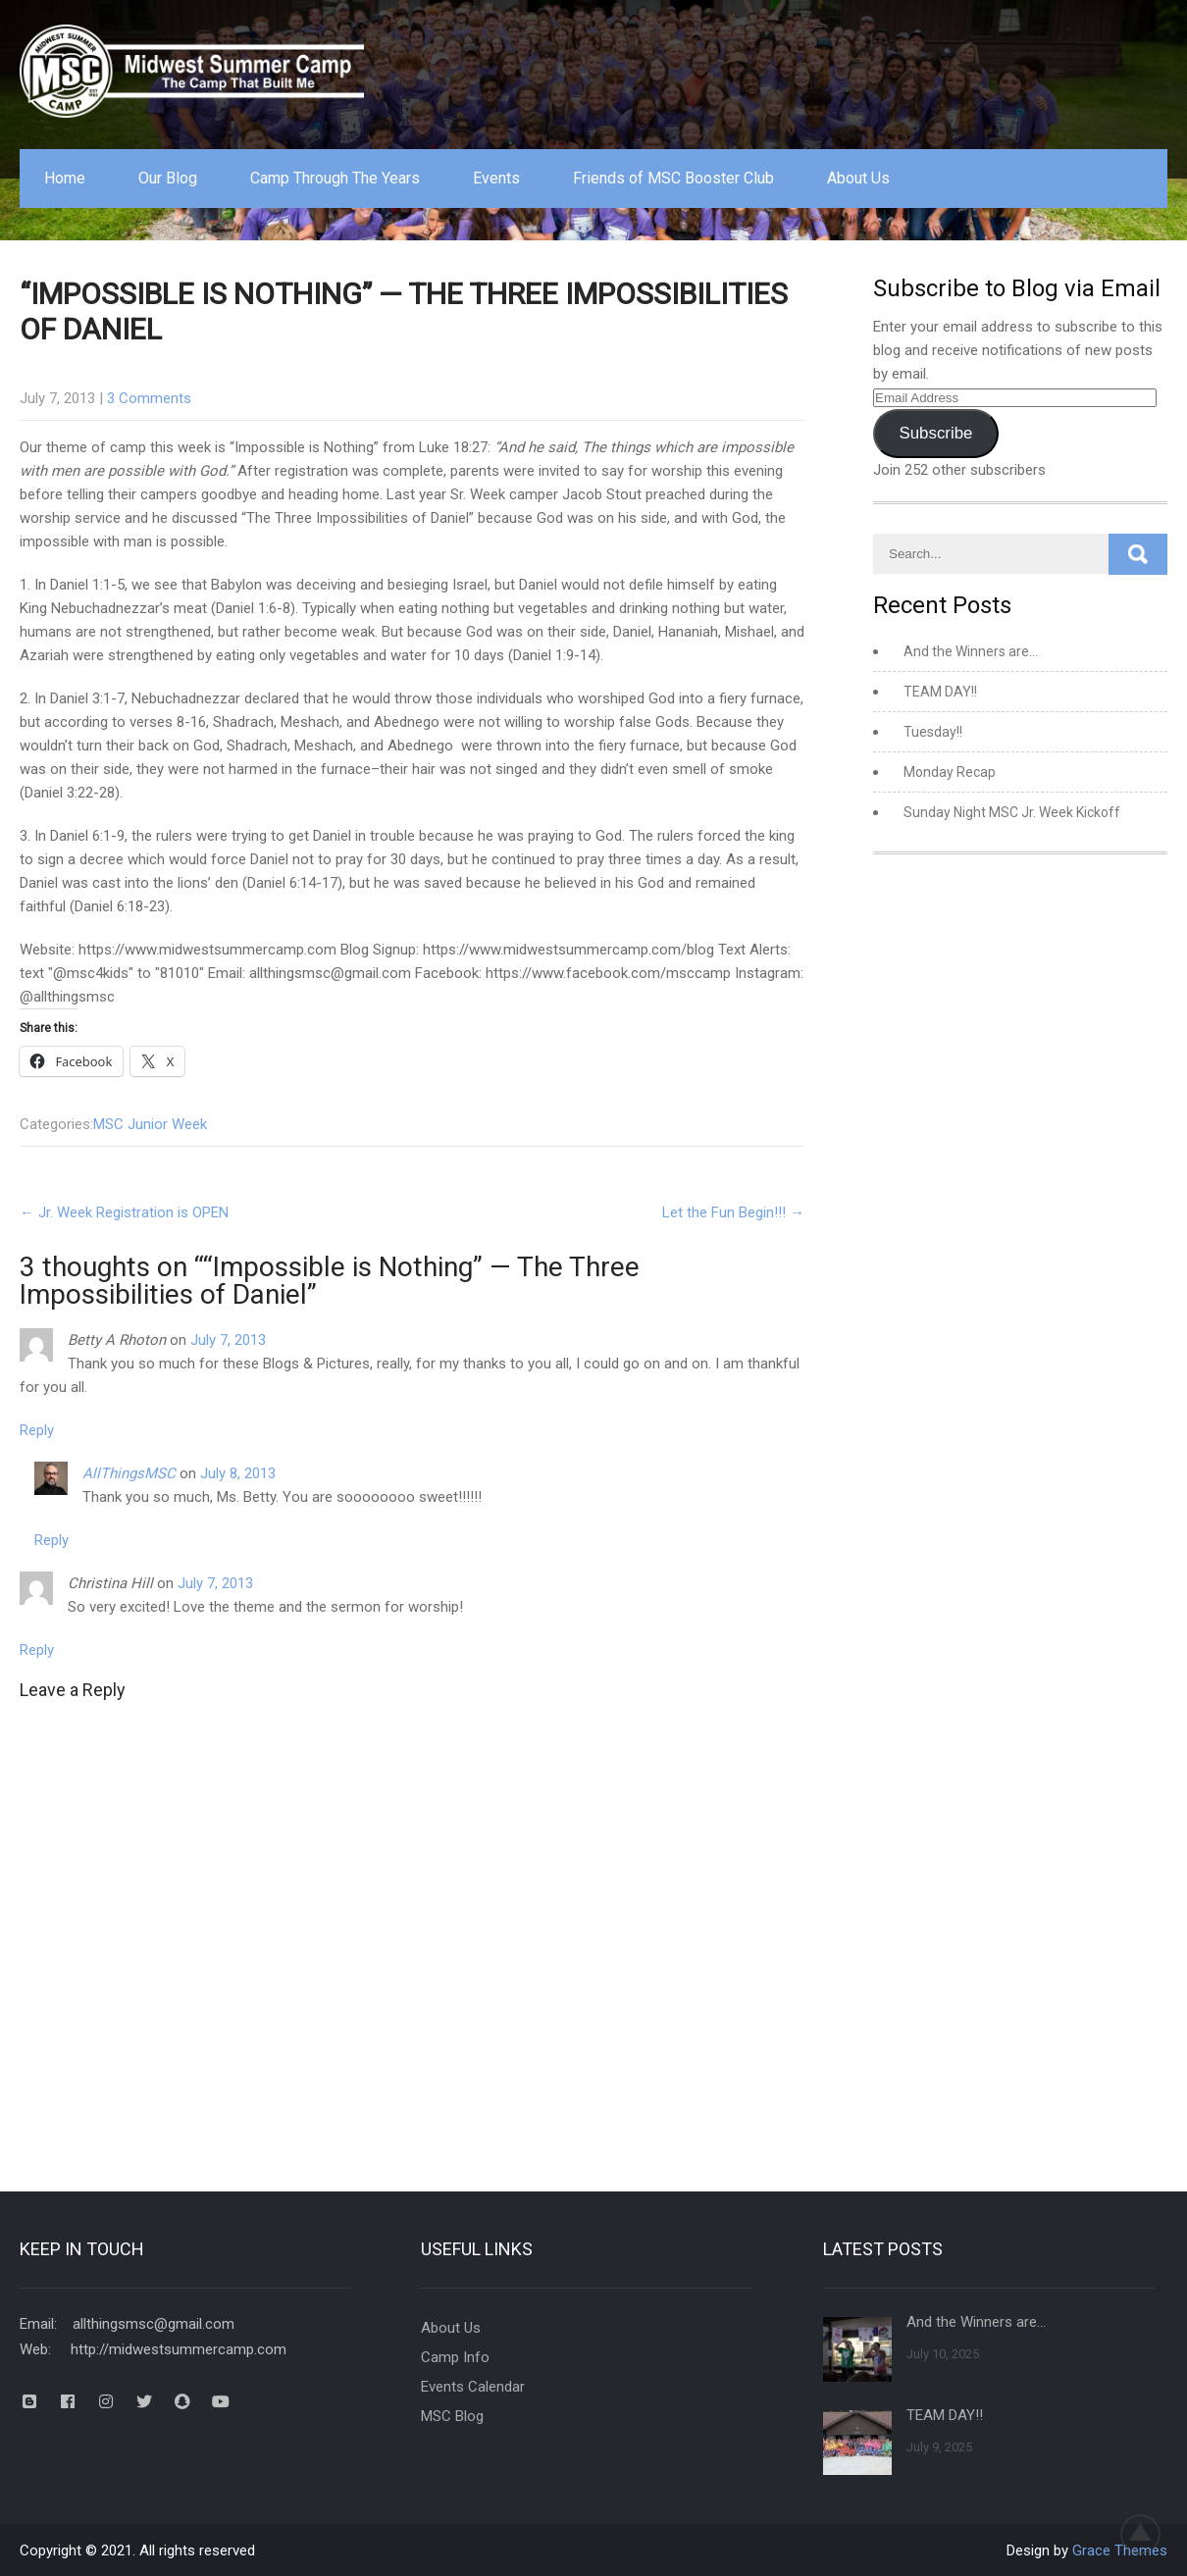 The height and width of the screenshot is (2576, 1187). I want to click on MSC Junior Week, so click(150, 1124).